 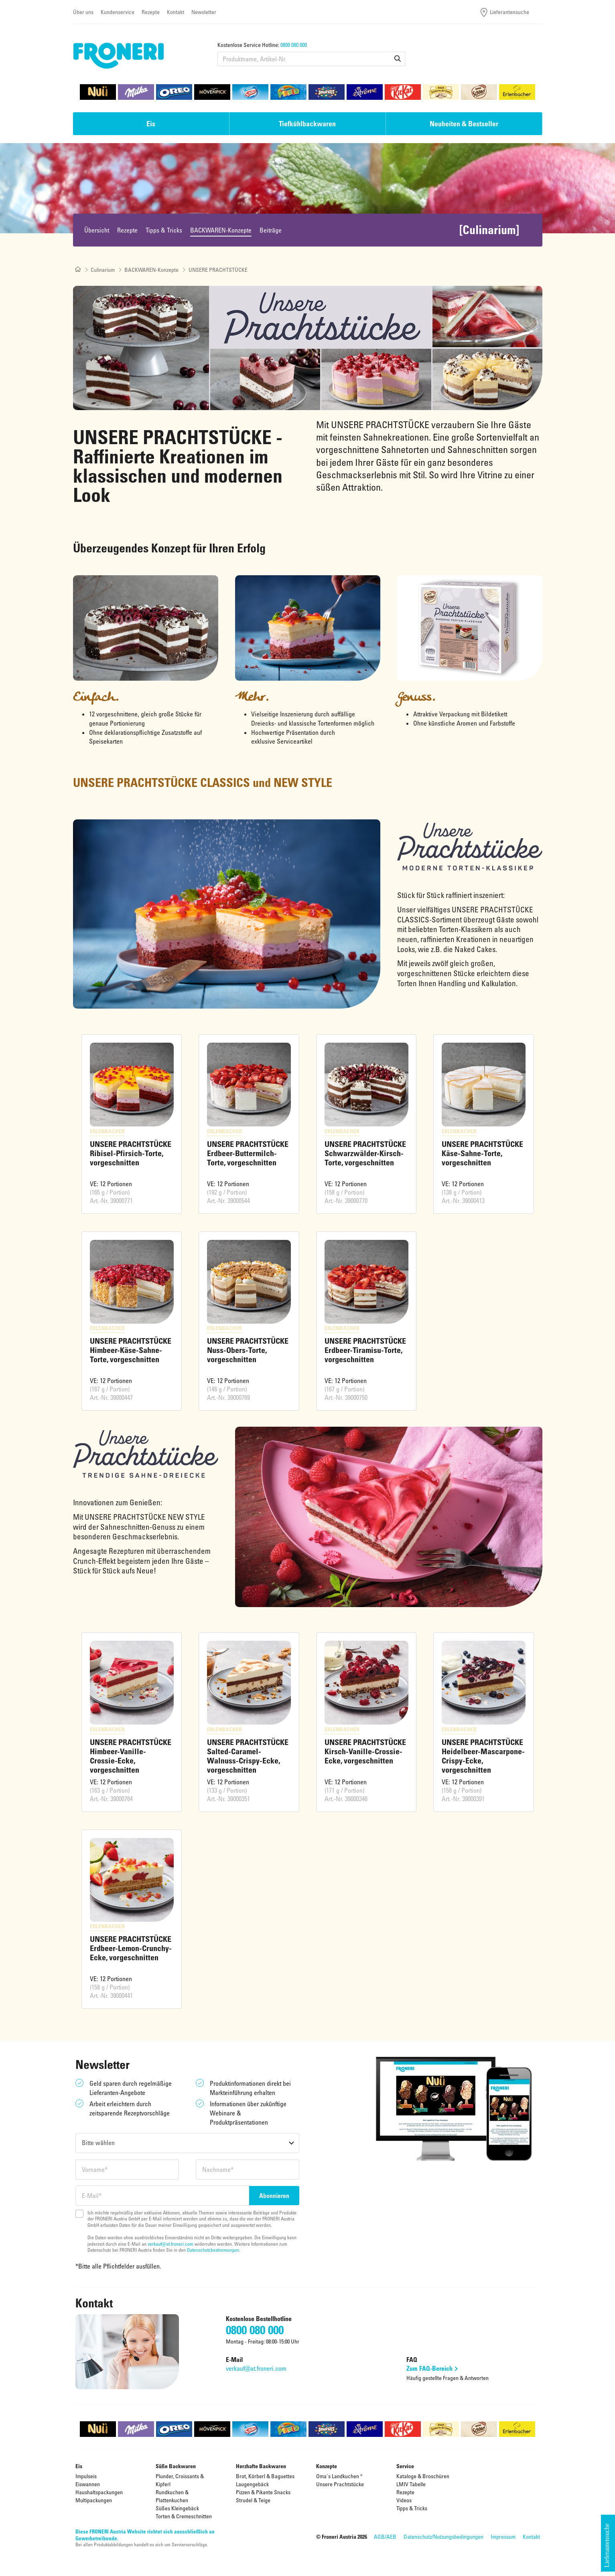 What do you see at coordinates (93, 2500) in the screenshot?
I see `Multipackungen` at bounding box center [93, 2500].